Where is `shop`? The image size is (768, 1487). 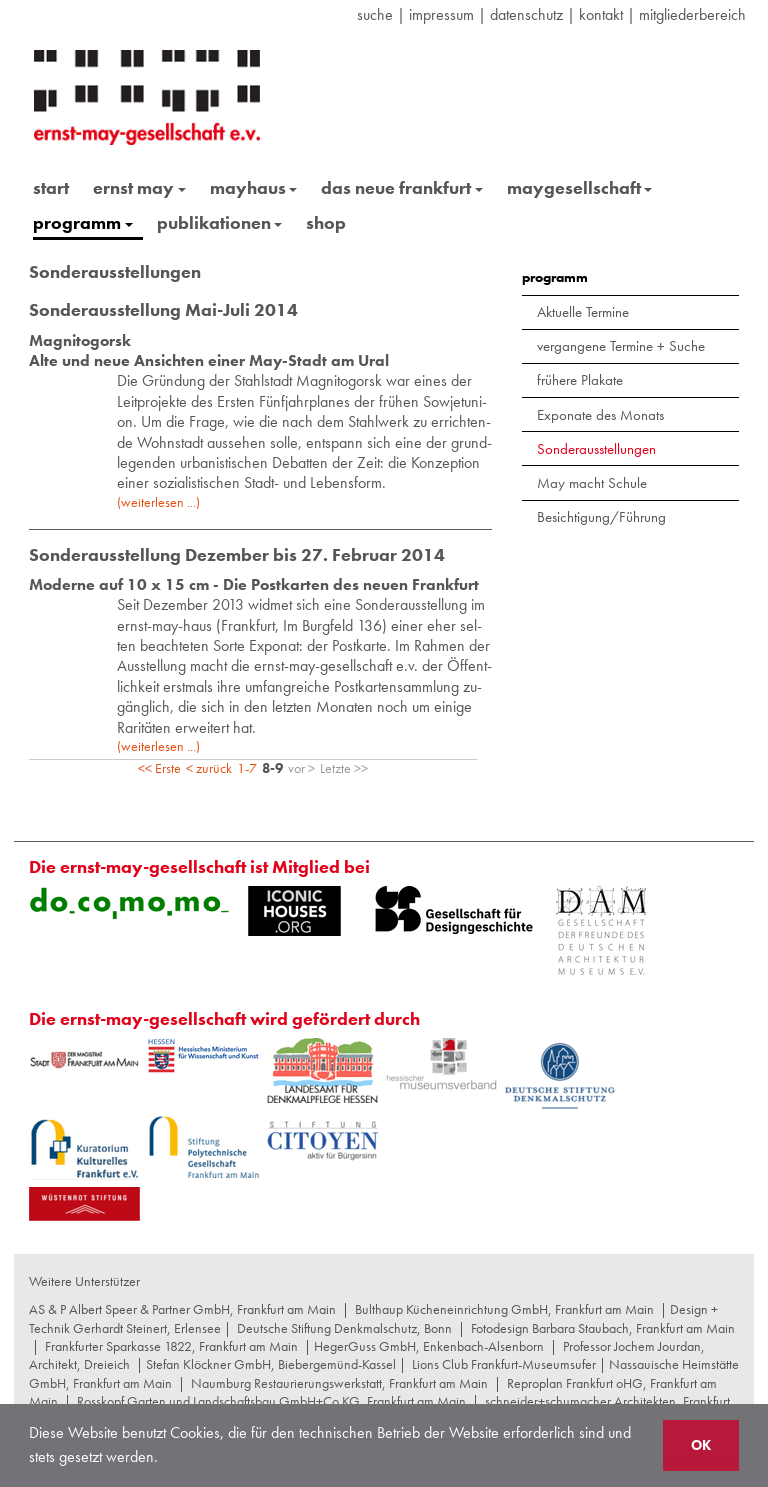
shop is located at coordinates (326, 222).